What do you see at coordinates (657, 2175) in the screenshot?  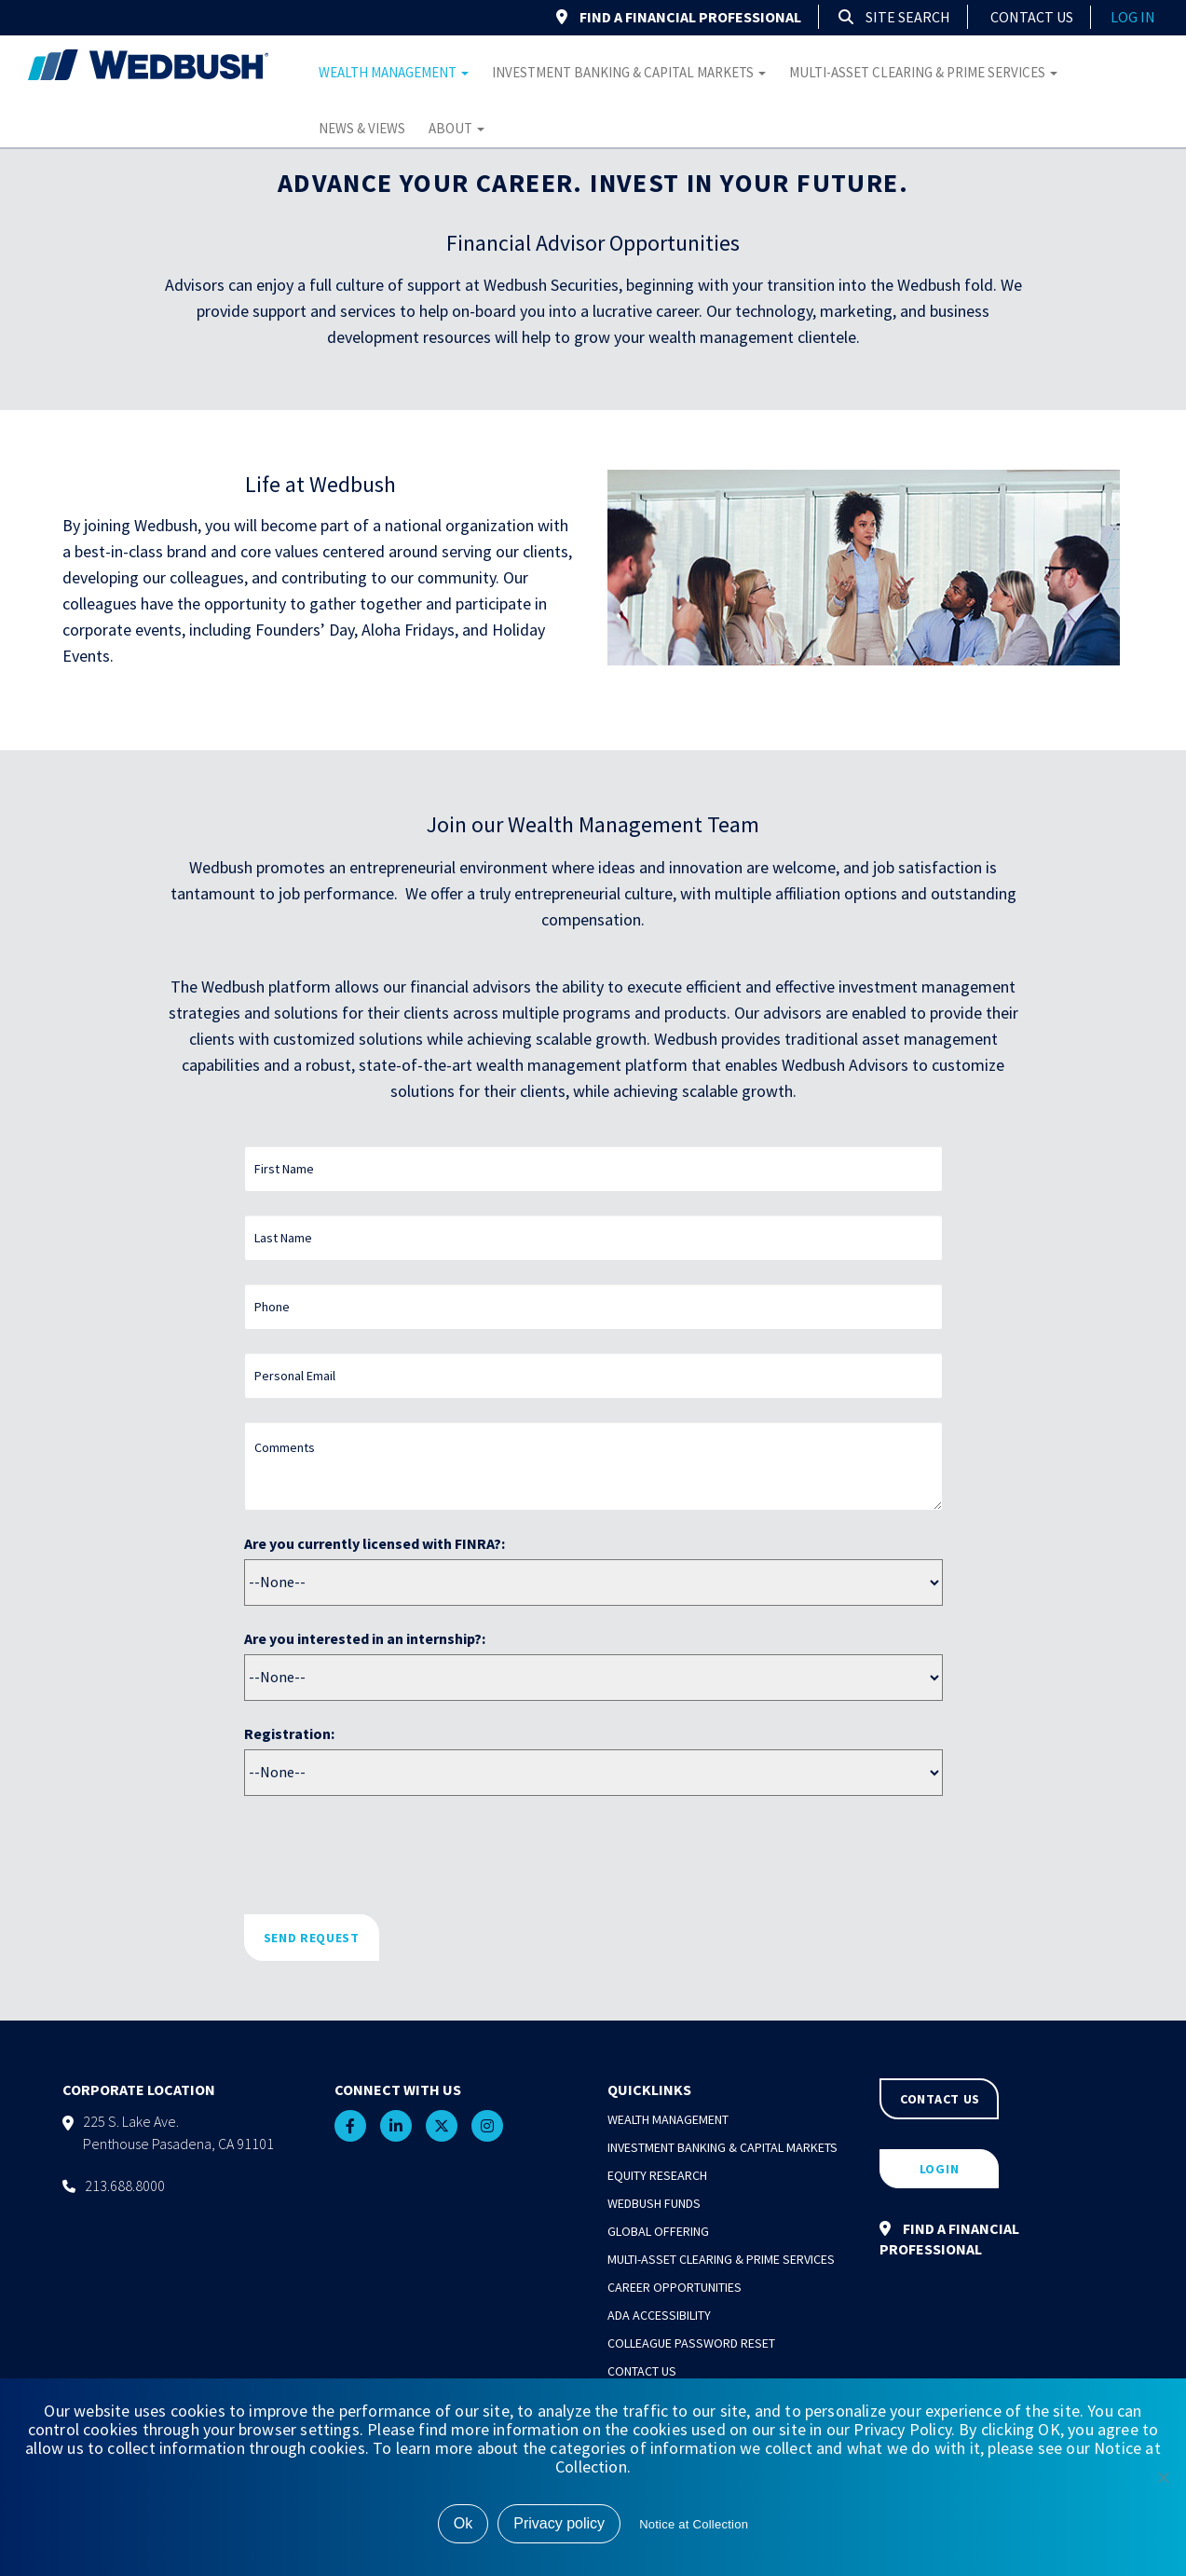 I see `Equity Research` at bounding box center [657, 2175].